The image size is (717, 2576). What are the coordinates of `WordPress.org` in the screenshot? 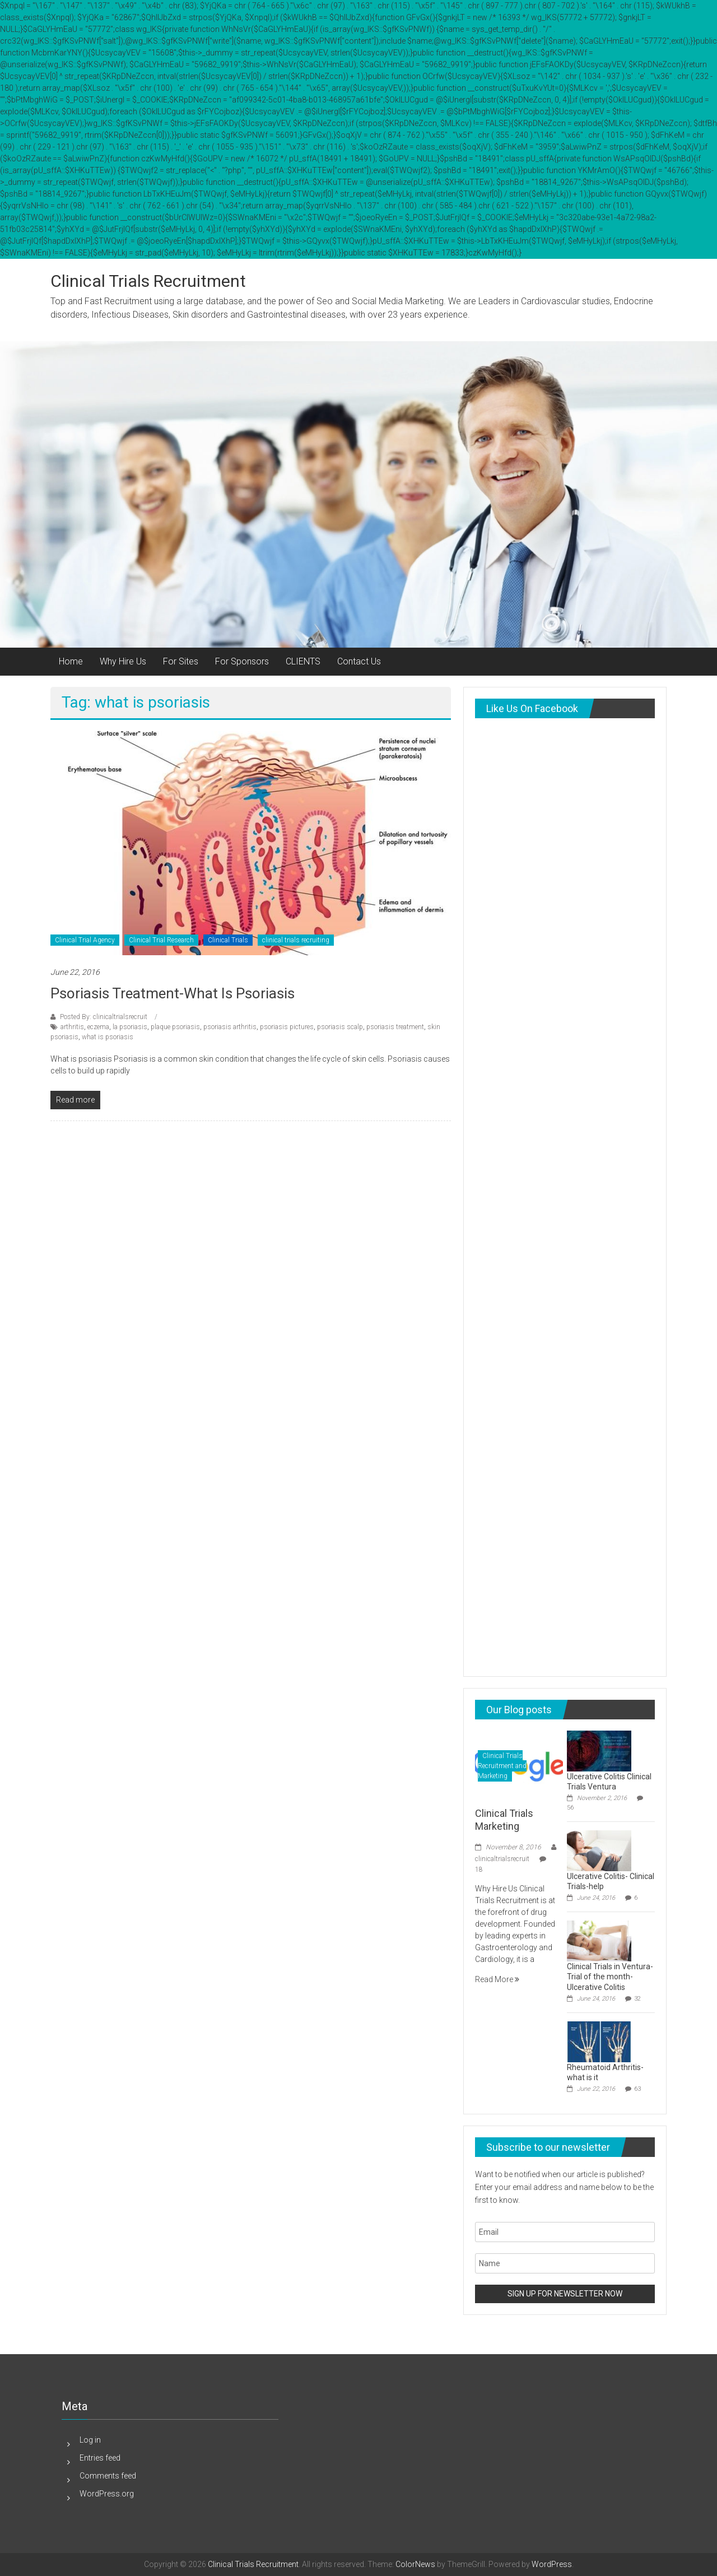 It's located at (107, 2493).